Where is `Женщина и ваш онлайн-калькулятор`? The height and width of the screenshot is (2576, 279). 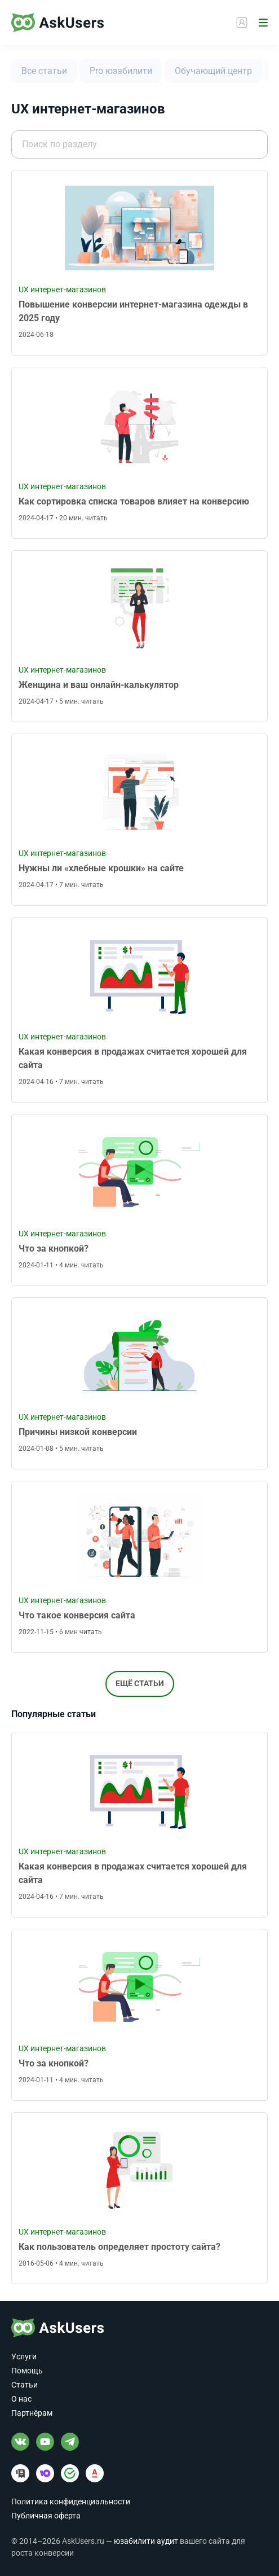 Женщина и ваш онлайн-калькулятор is located at coordinates (99, 684).